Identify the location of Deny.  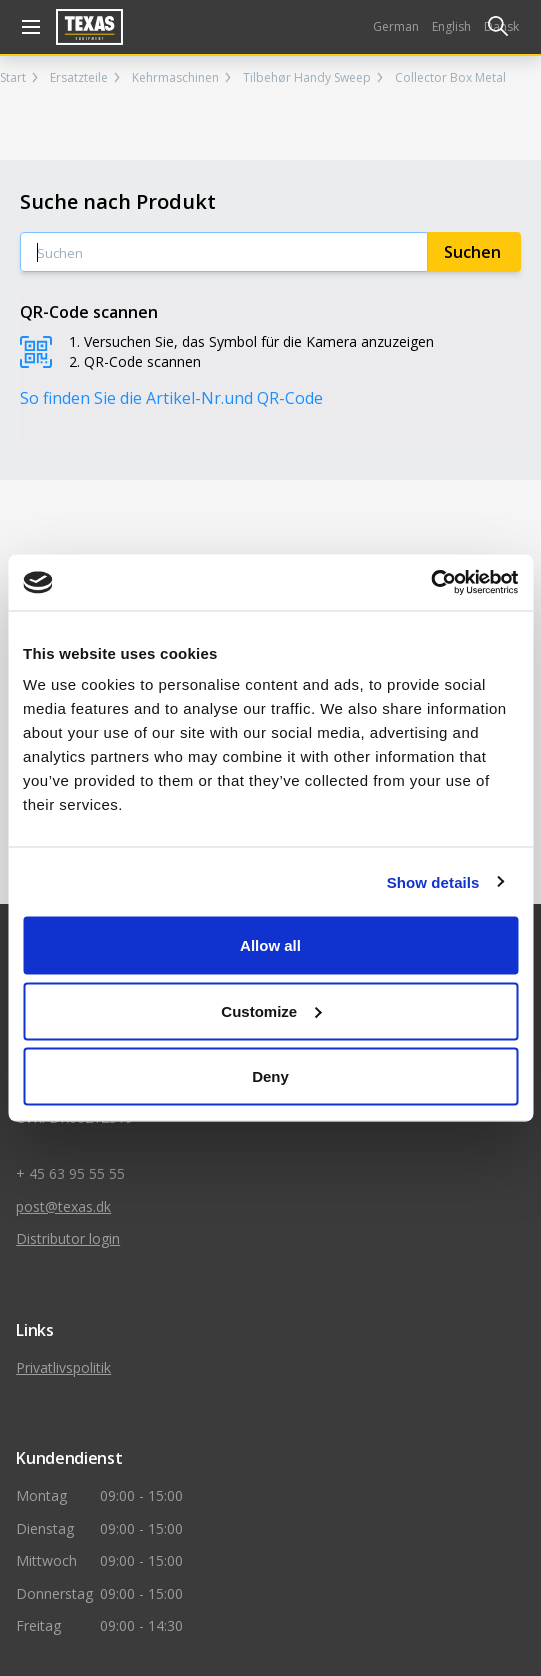
(270, 1076).